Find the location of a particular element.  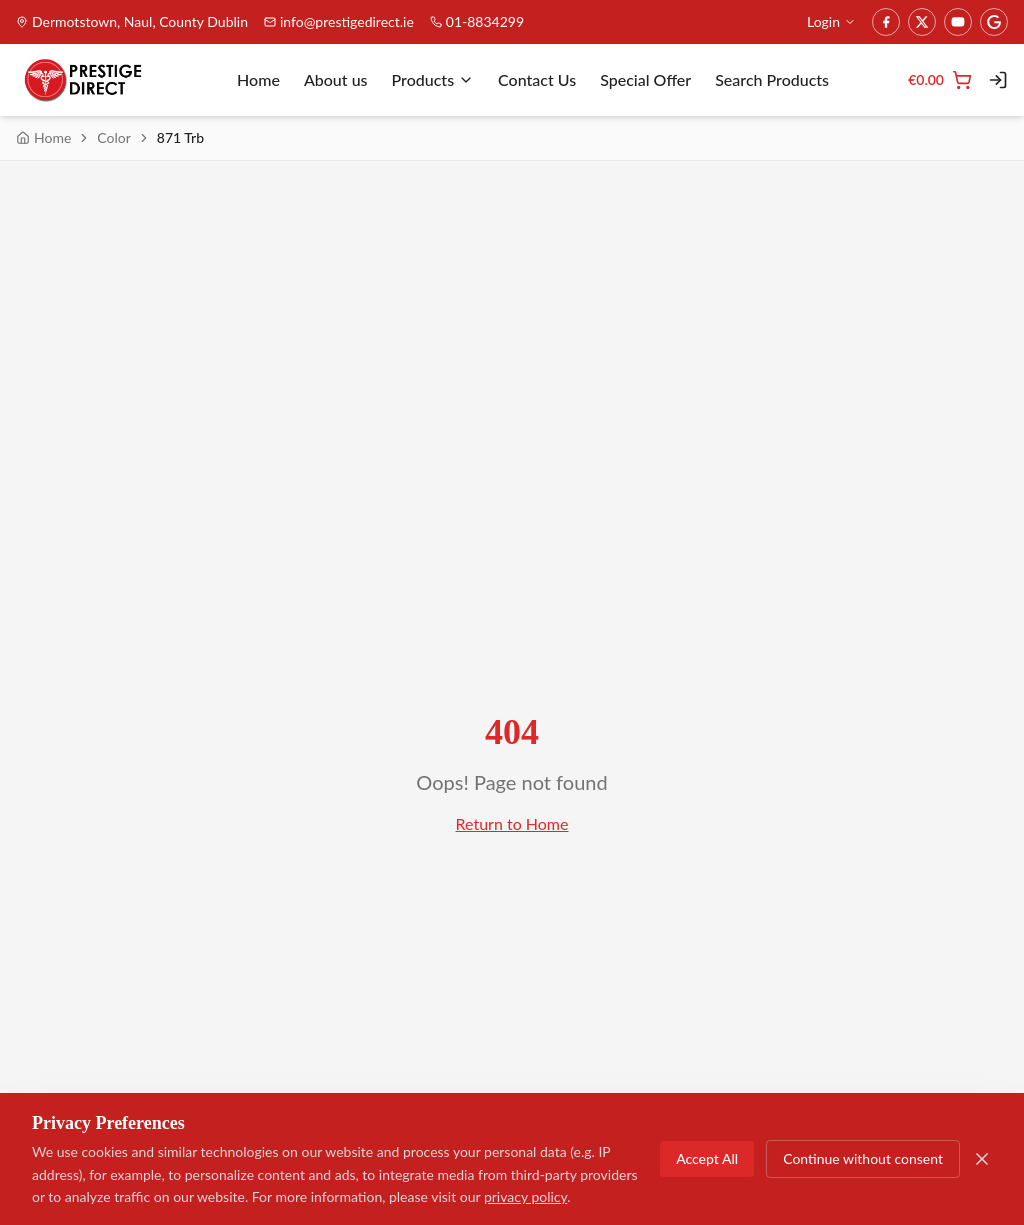

[Facebook] is located at coordinates (886, 22).